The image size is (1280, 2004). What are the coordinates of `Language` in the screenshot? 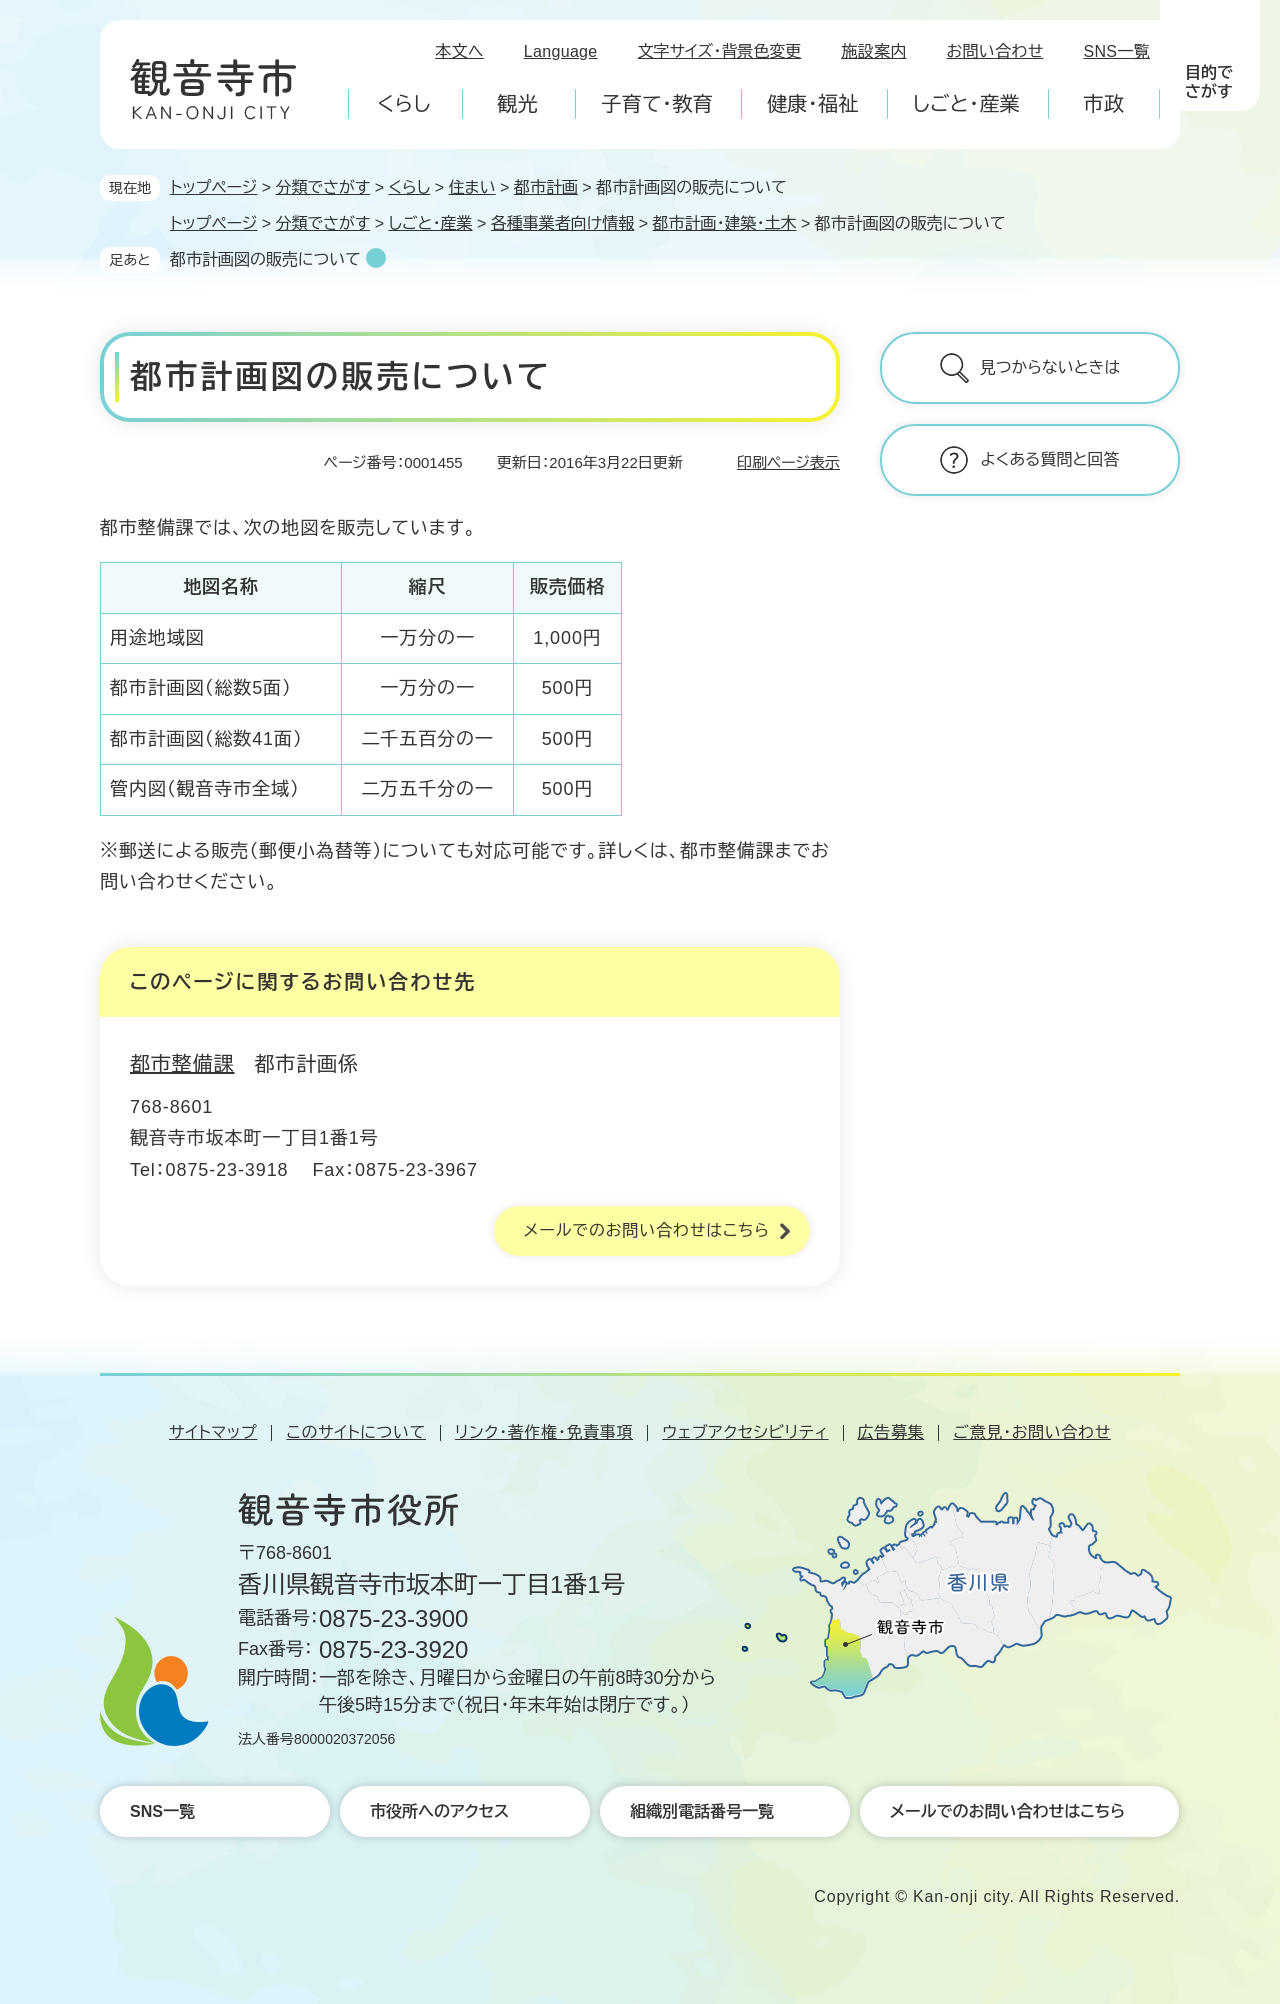 It's located at (561, 51).